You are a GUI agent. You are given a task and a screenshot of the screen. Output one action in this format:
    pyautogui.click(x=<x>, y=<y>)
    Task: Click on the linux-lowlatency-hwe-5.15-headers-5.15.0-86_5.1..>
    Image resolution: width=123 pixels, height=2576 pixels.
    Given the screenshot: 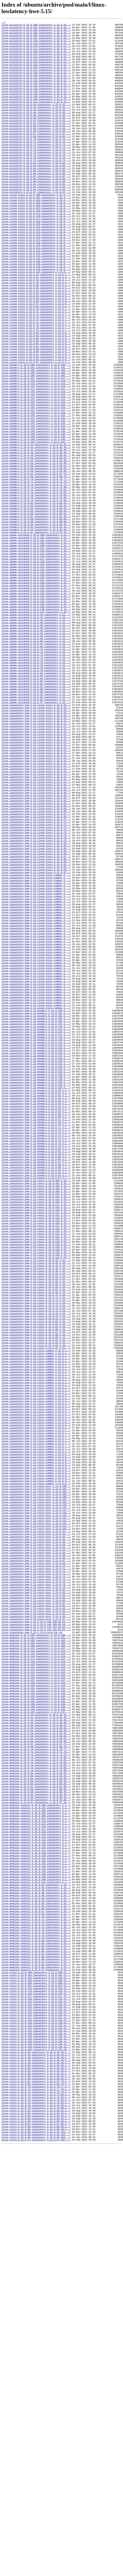 What is the action you would take?
    pyautogui.click(x=36, y=1387)
    